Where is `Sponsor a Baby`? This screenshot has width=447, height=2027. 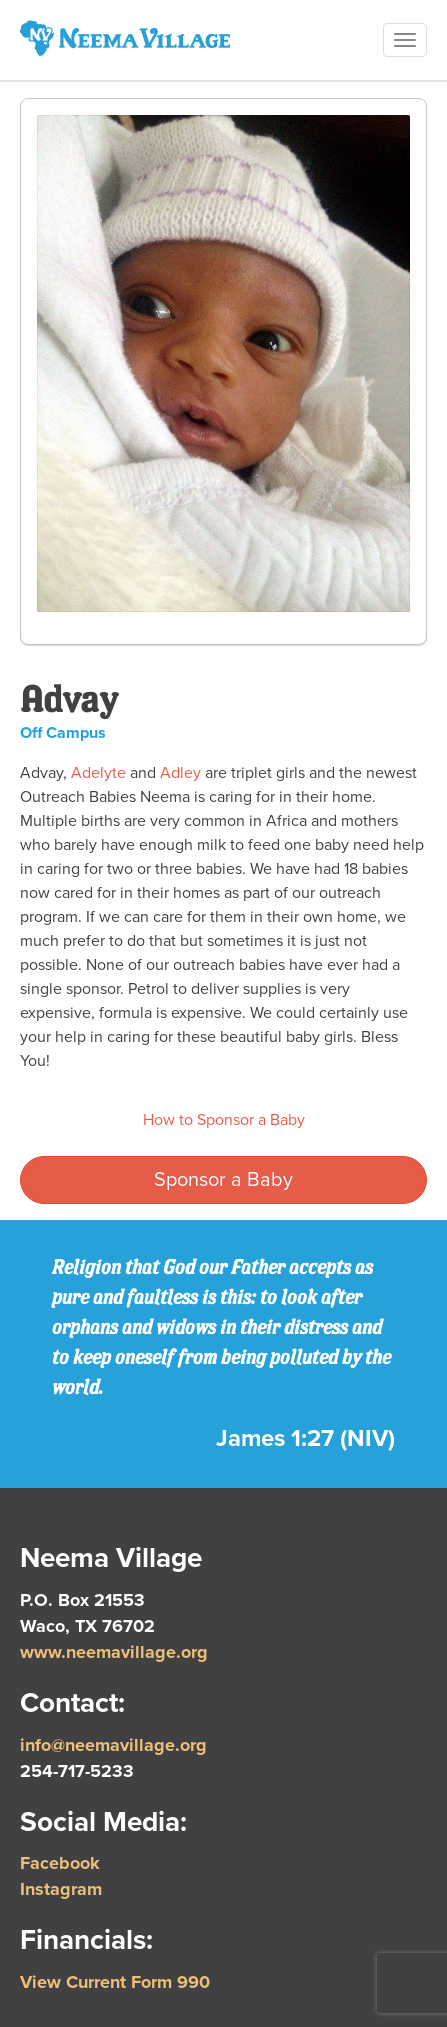 Sponsor a Baby is located at coordinates (223, 1180).